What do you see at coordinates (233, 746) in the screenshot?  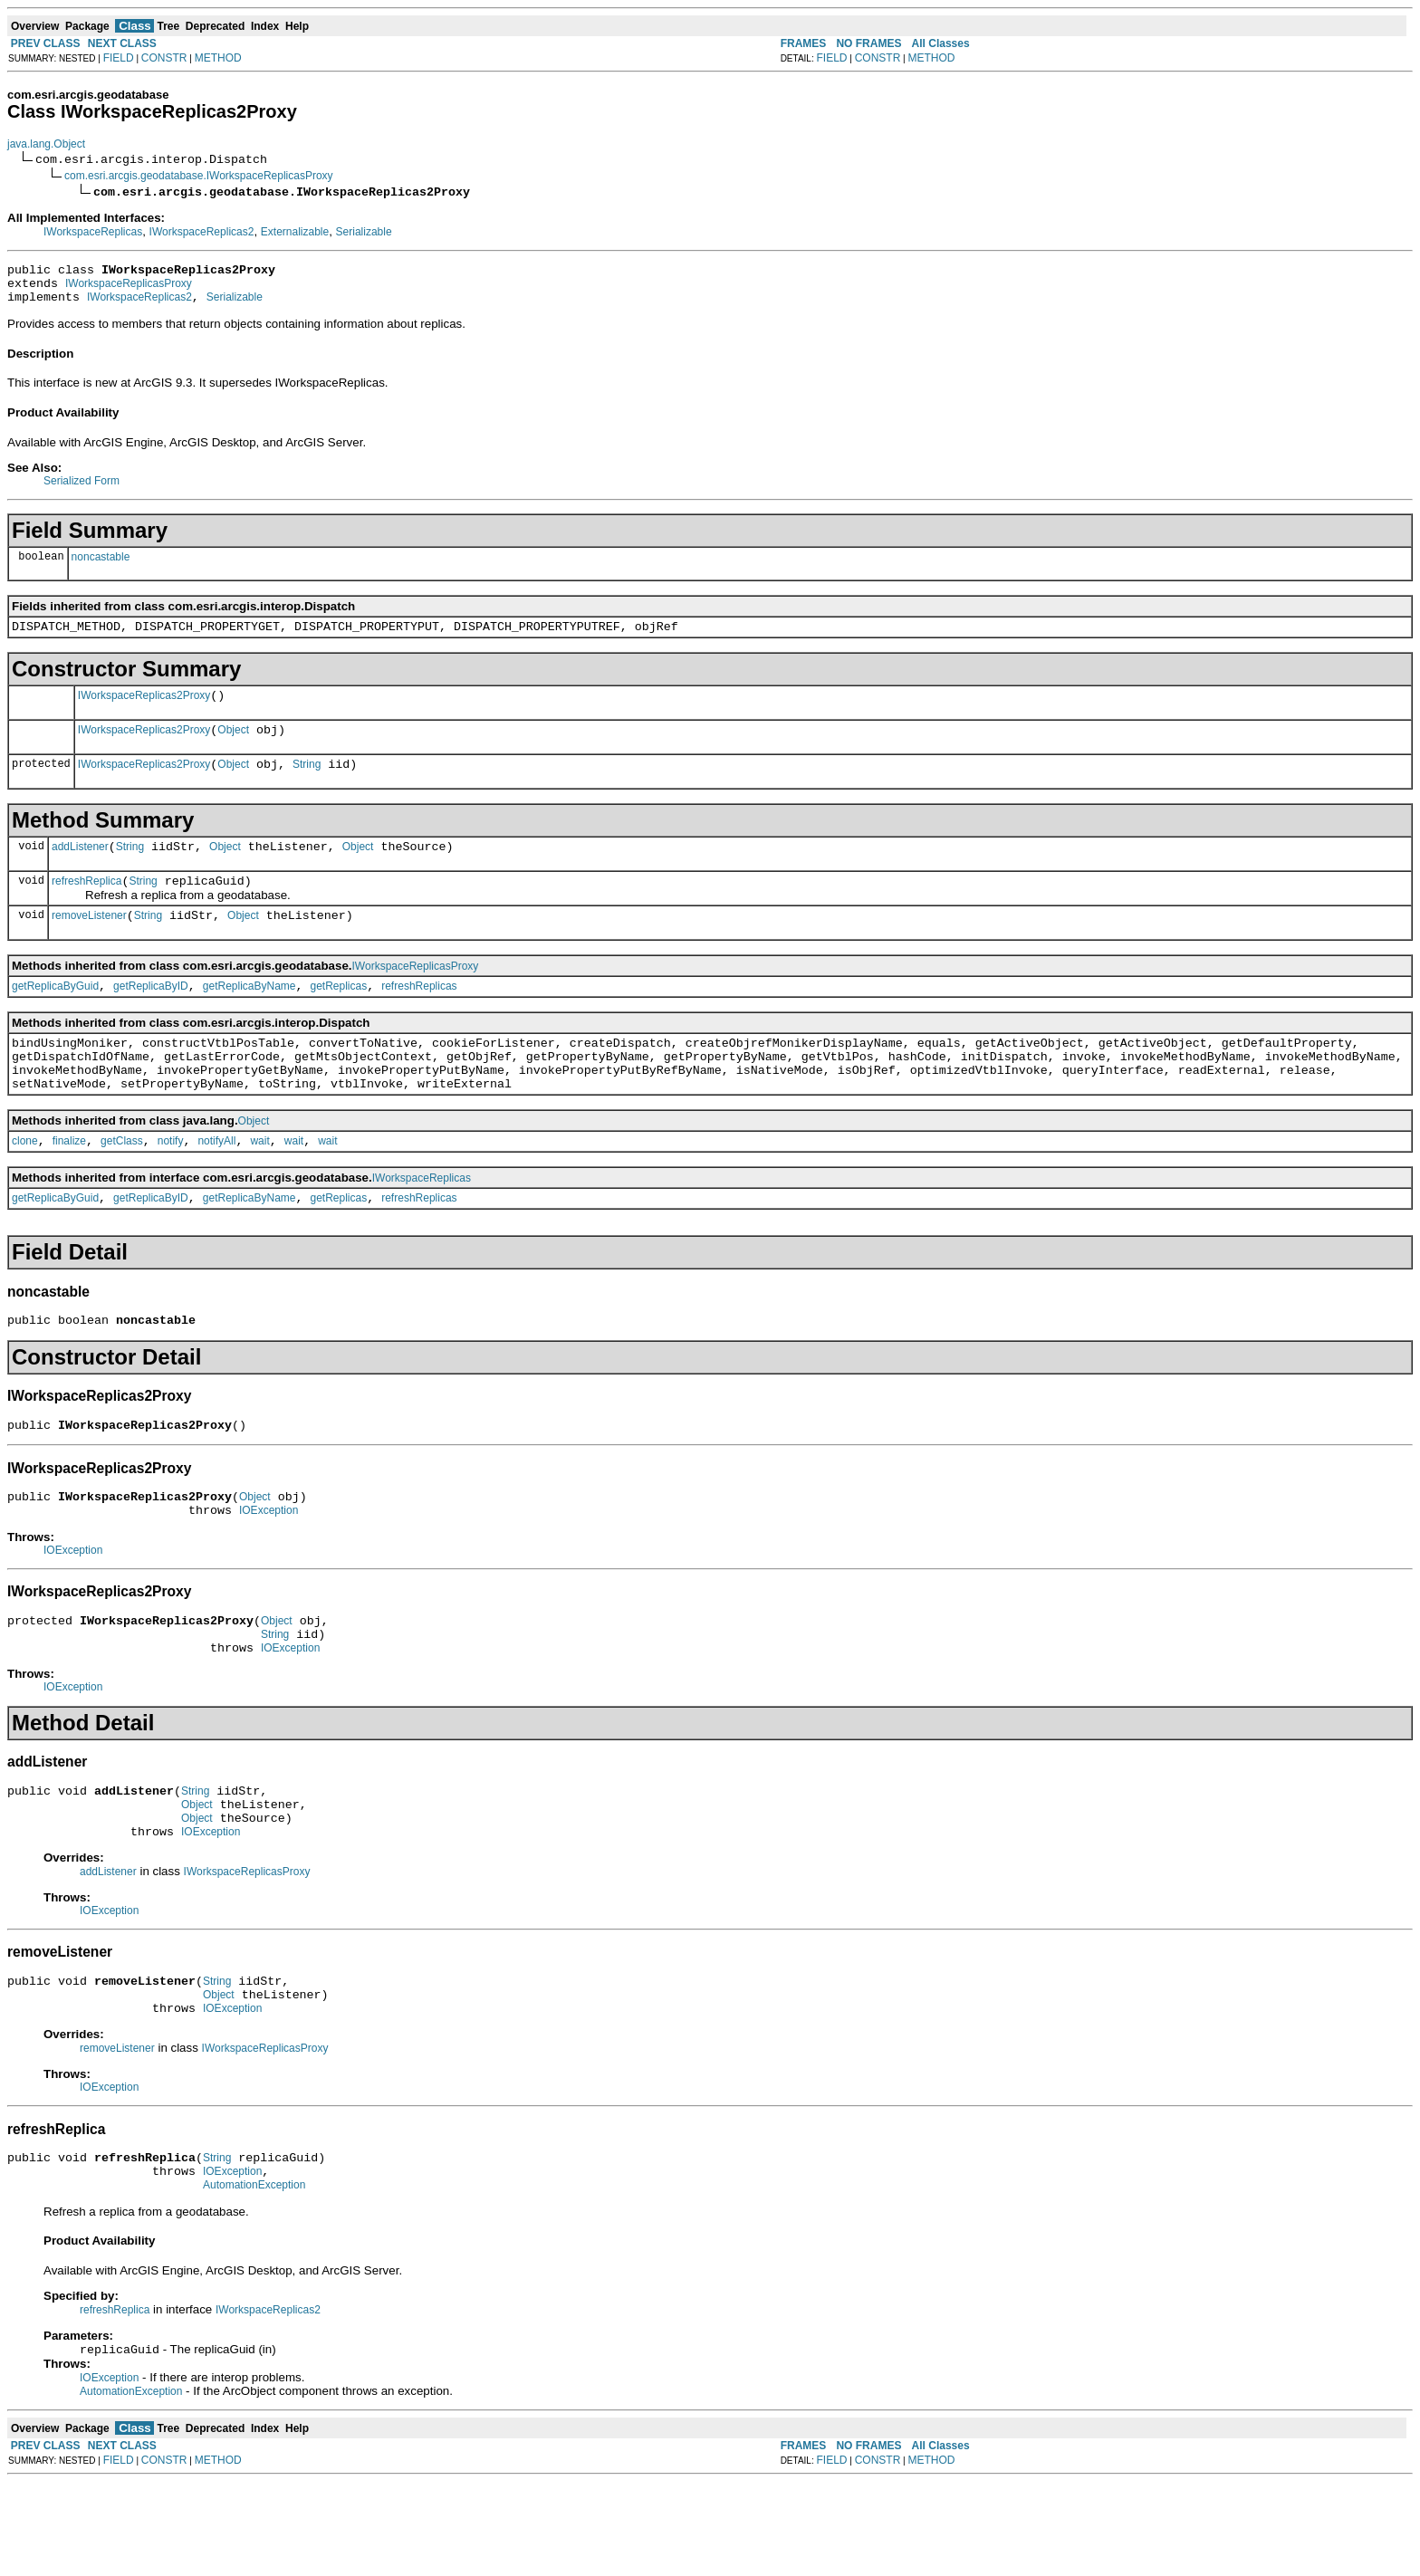 I see `Object` at bounding box center [233, 746].